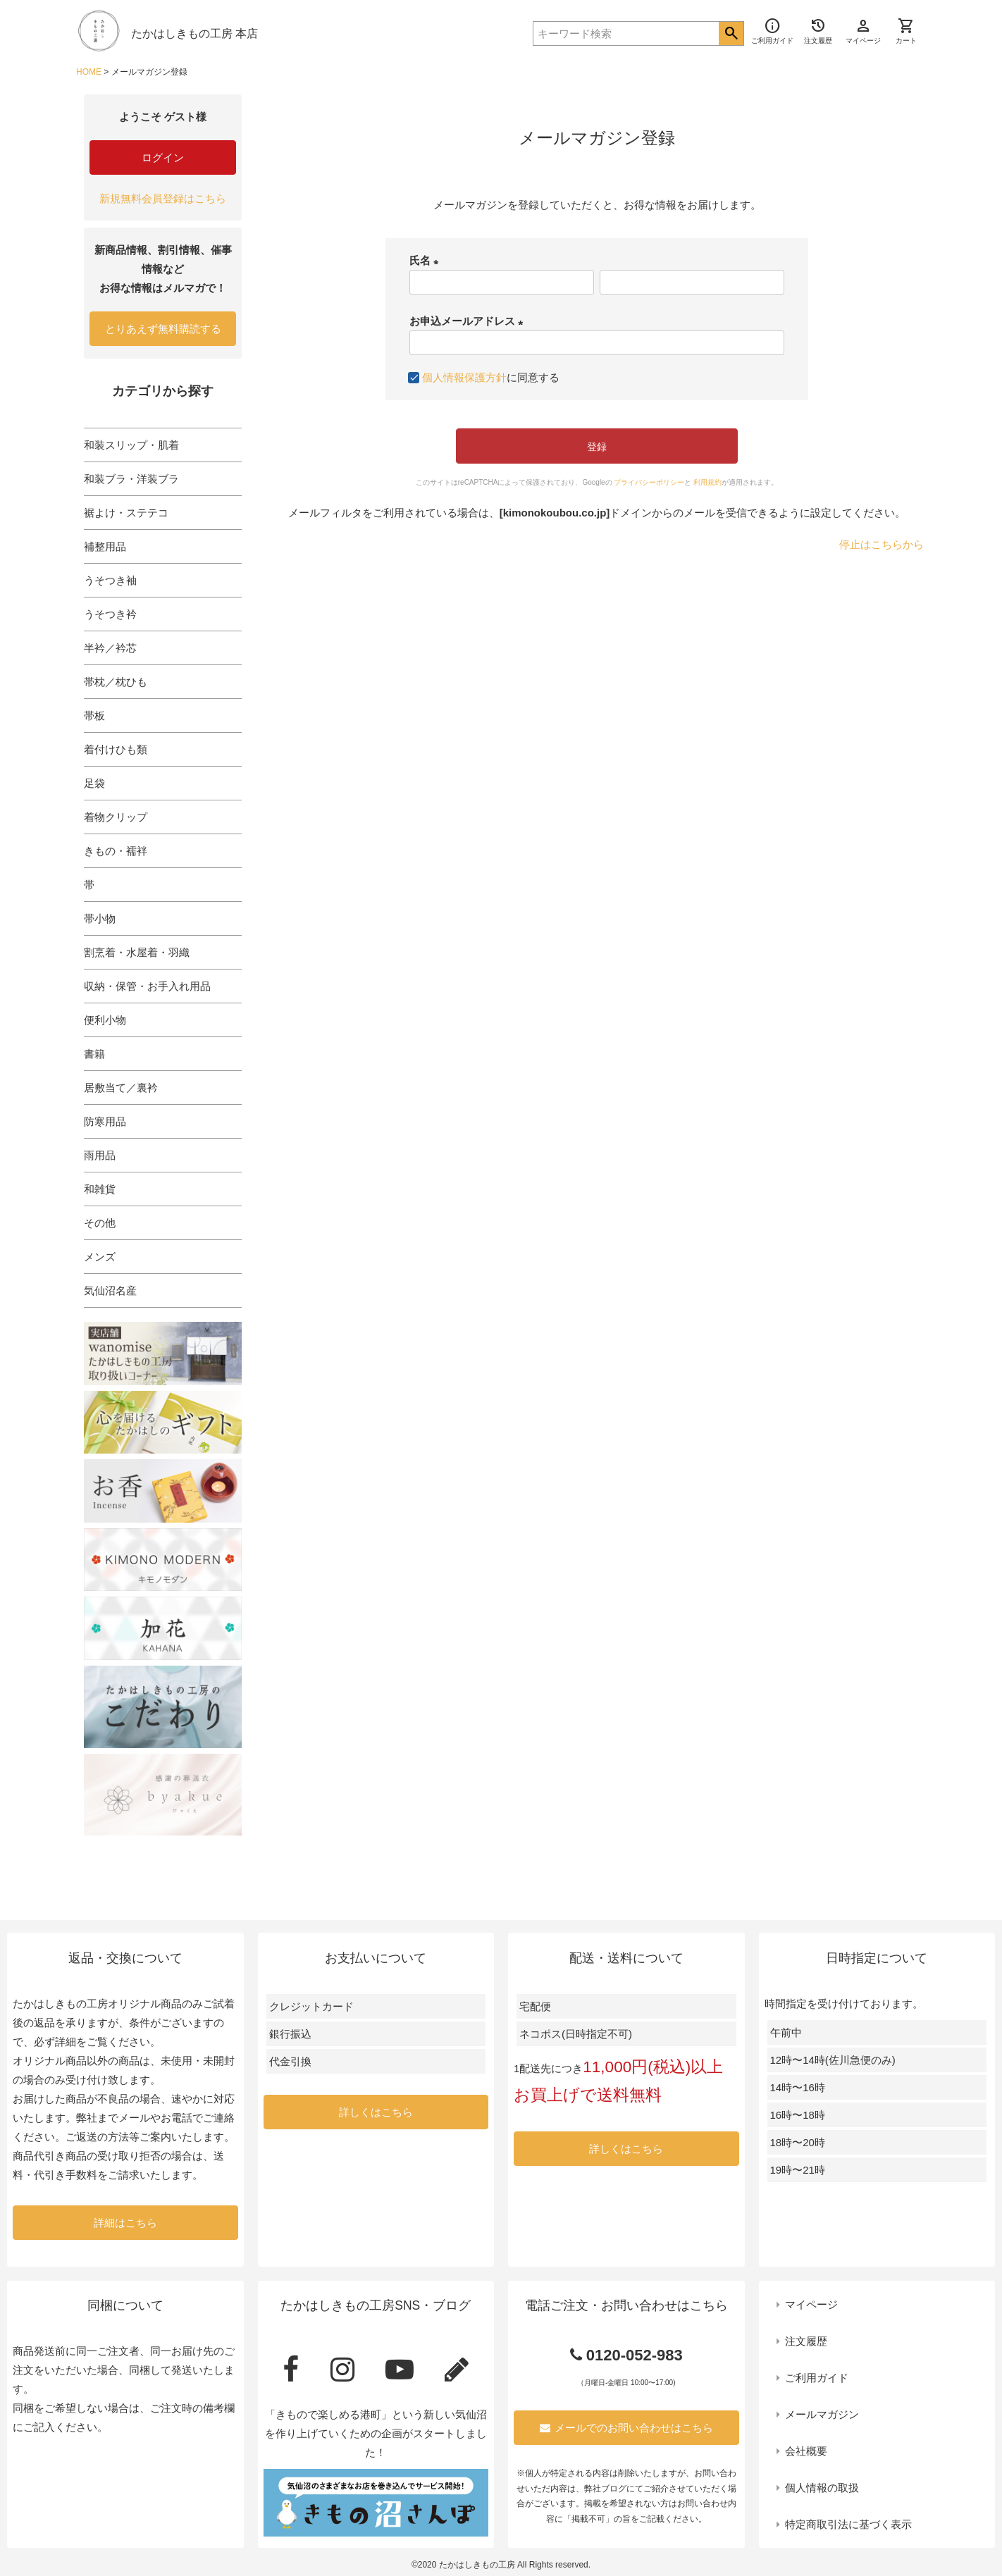 This screenshot has width=1002, height=2576. What do you see at coordinates (376, 2112) in the screenshot?
I see `詳しくはこちら` at bounding box center [376, 2112].